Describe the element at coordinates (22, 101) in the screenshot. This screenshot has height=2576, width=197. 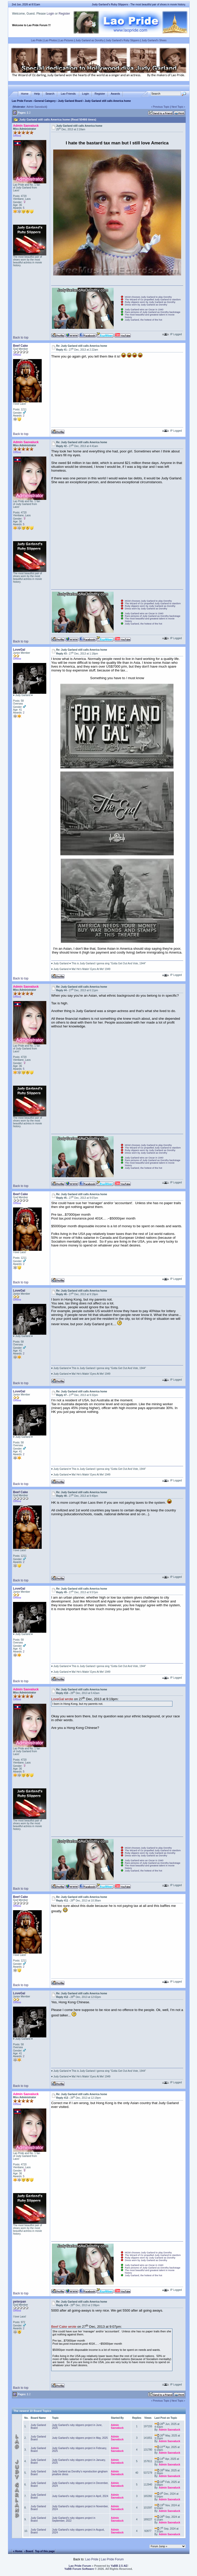
I see `Lao Pride Forum` at that location.